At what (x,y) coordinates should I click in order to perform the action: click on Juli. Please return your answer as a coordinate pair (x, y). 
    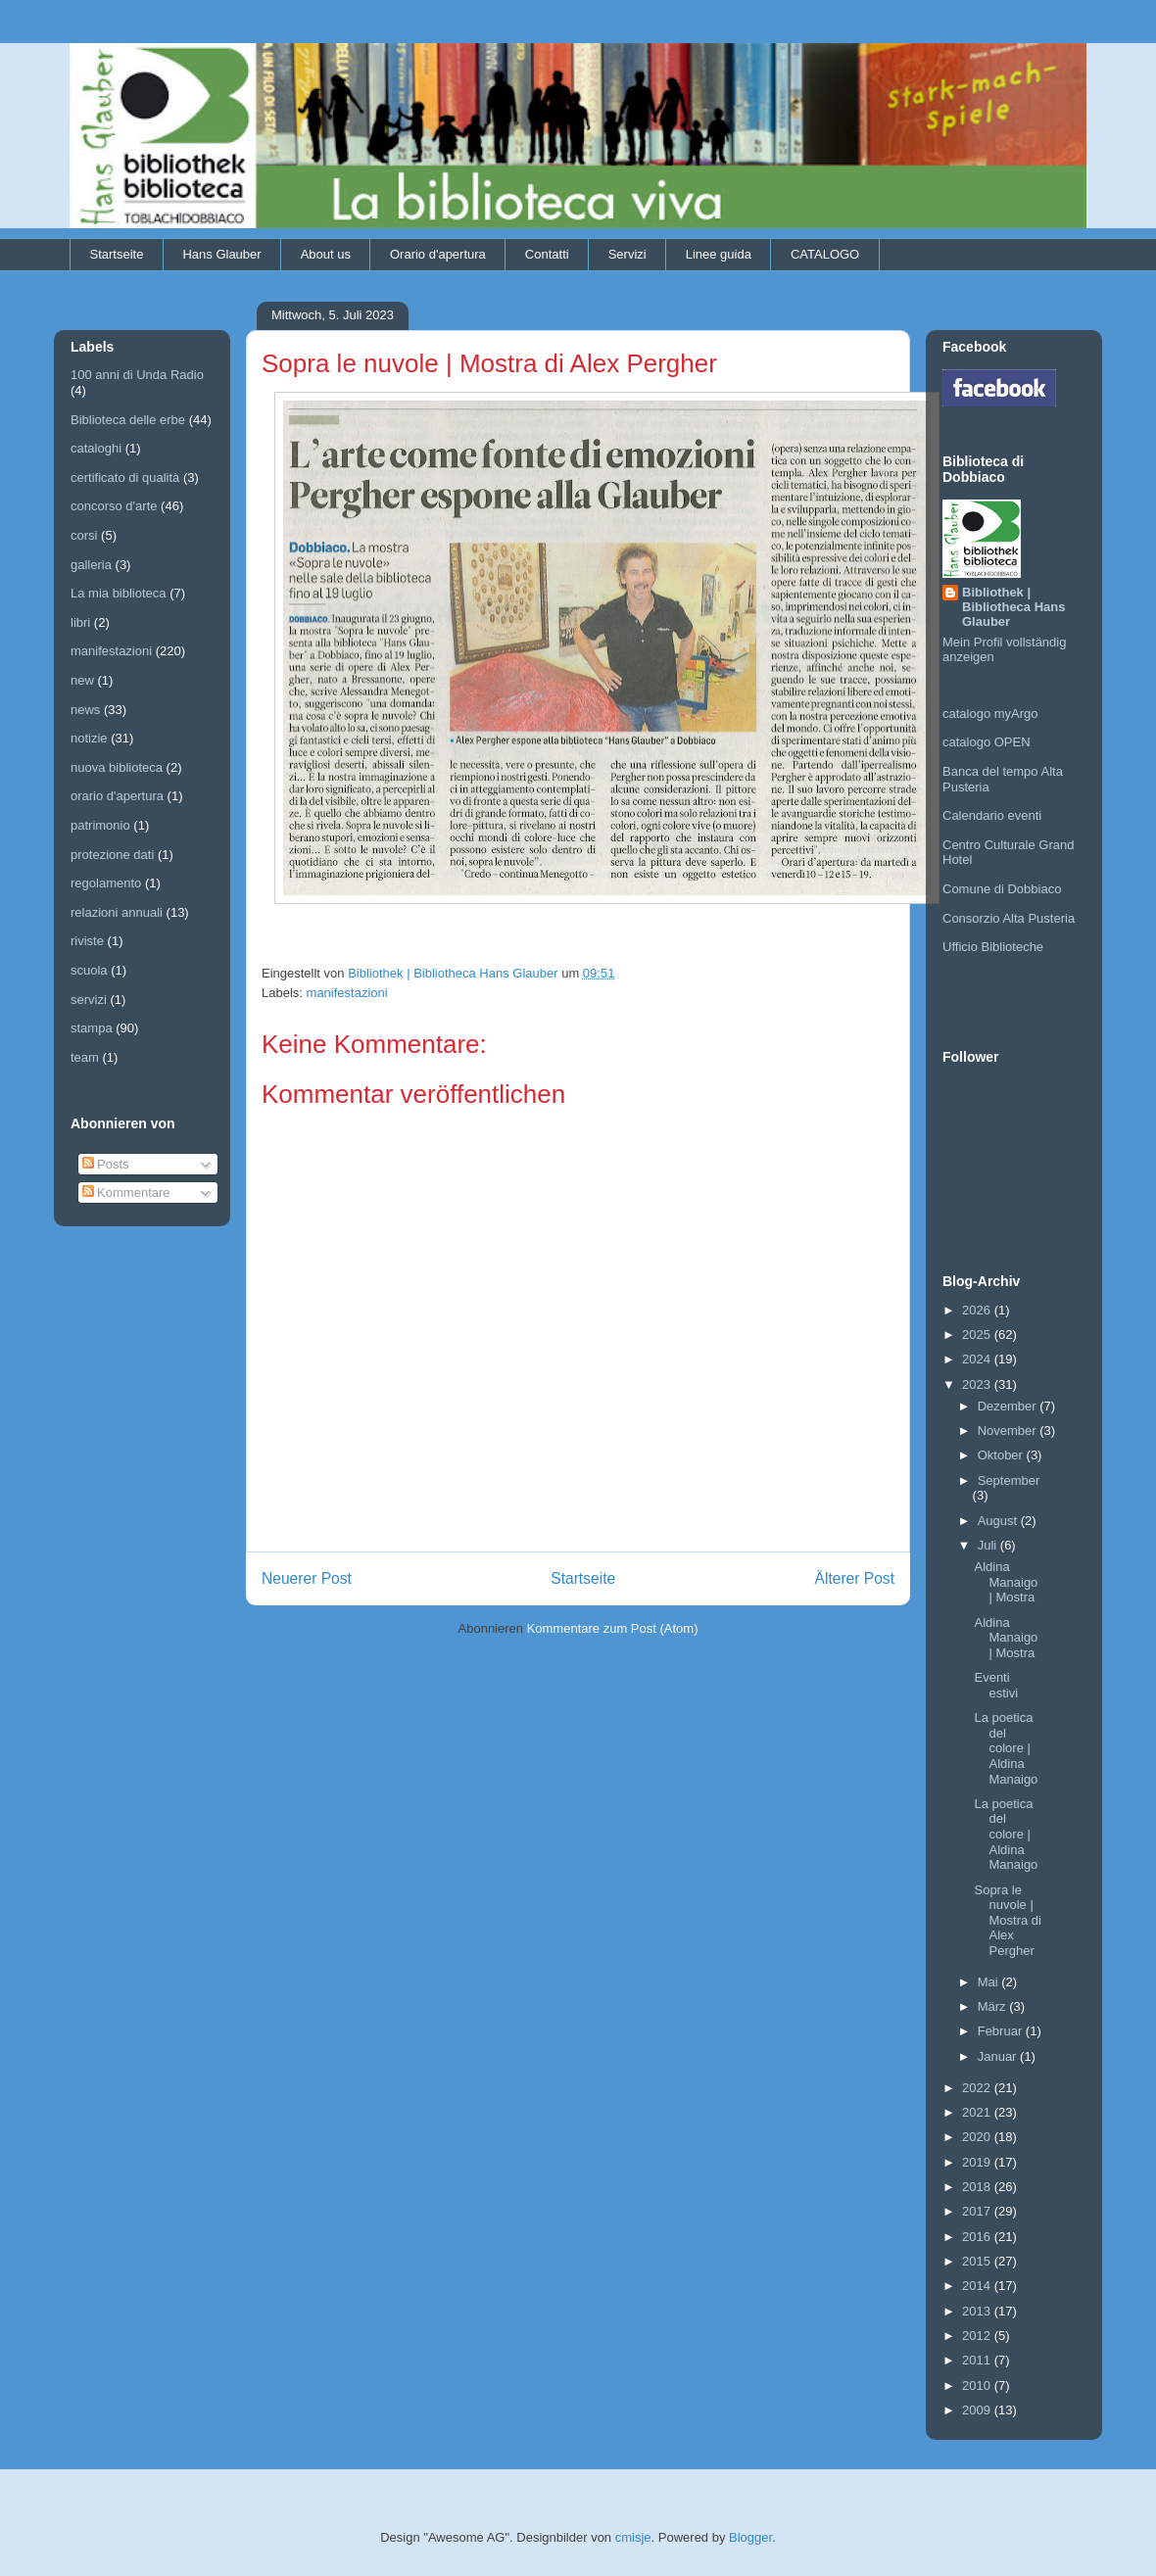
    Looking at the image, I should click on (989, 1545).